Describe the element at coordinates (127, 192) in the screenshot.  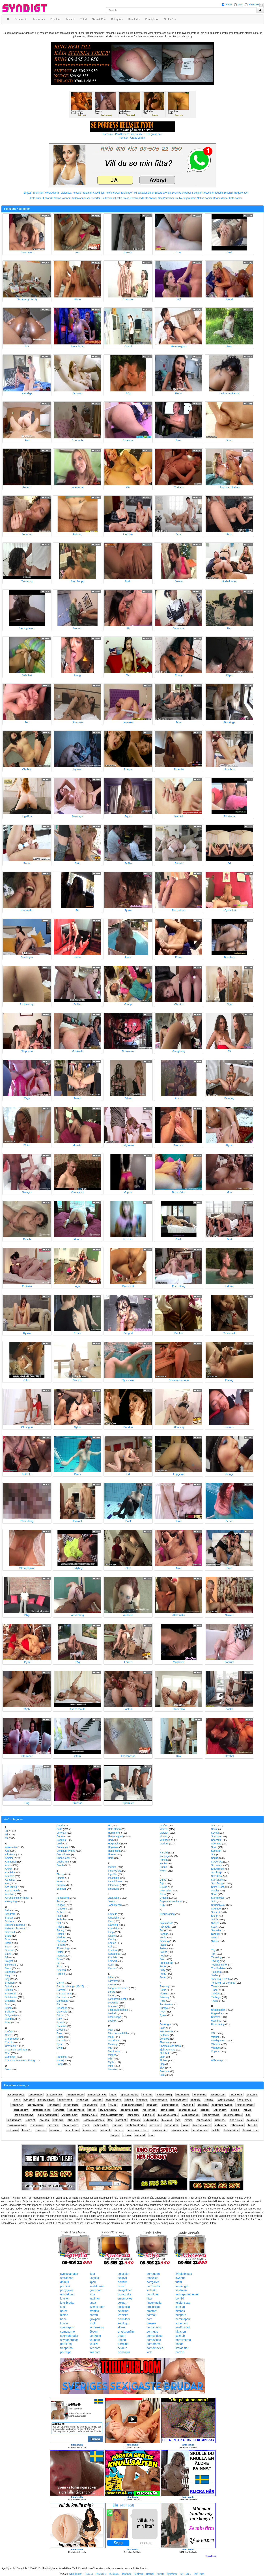
I see `Telefonporr` at that location.